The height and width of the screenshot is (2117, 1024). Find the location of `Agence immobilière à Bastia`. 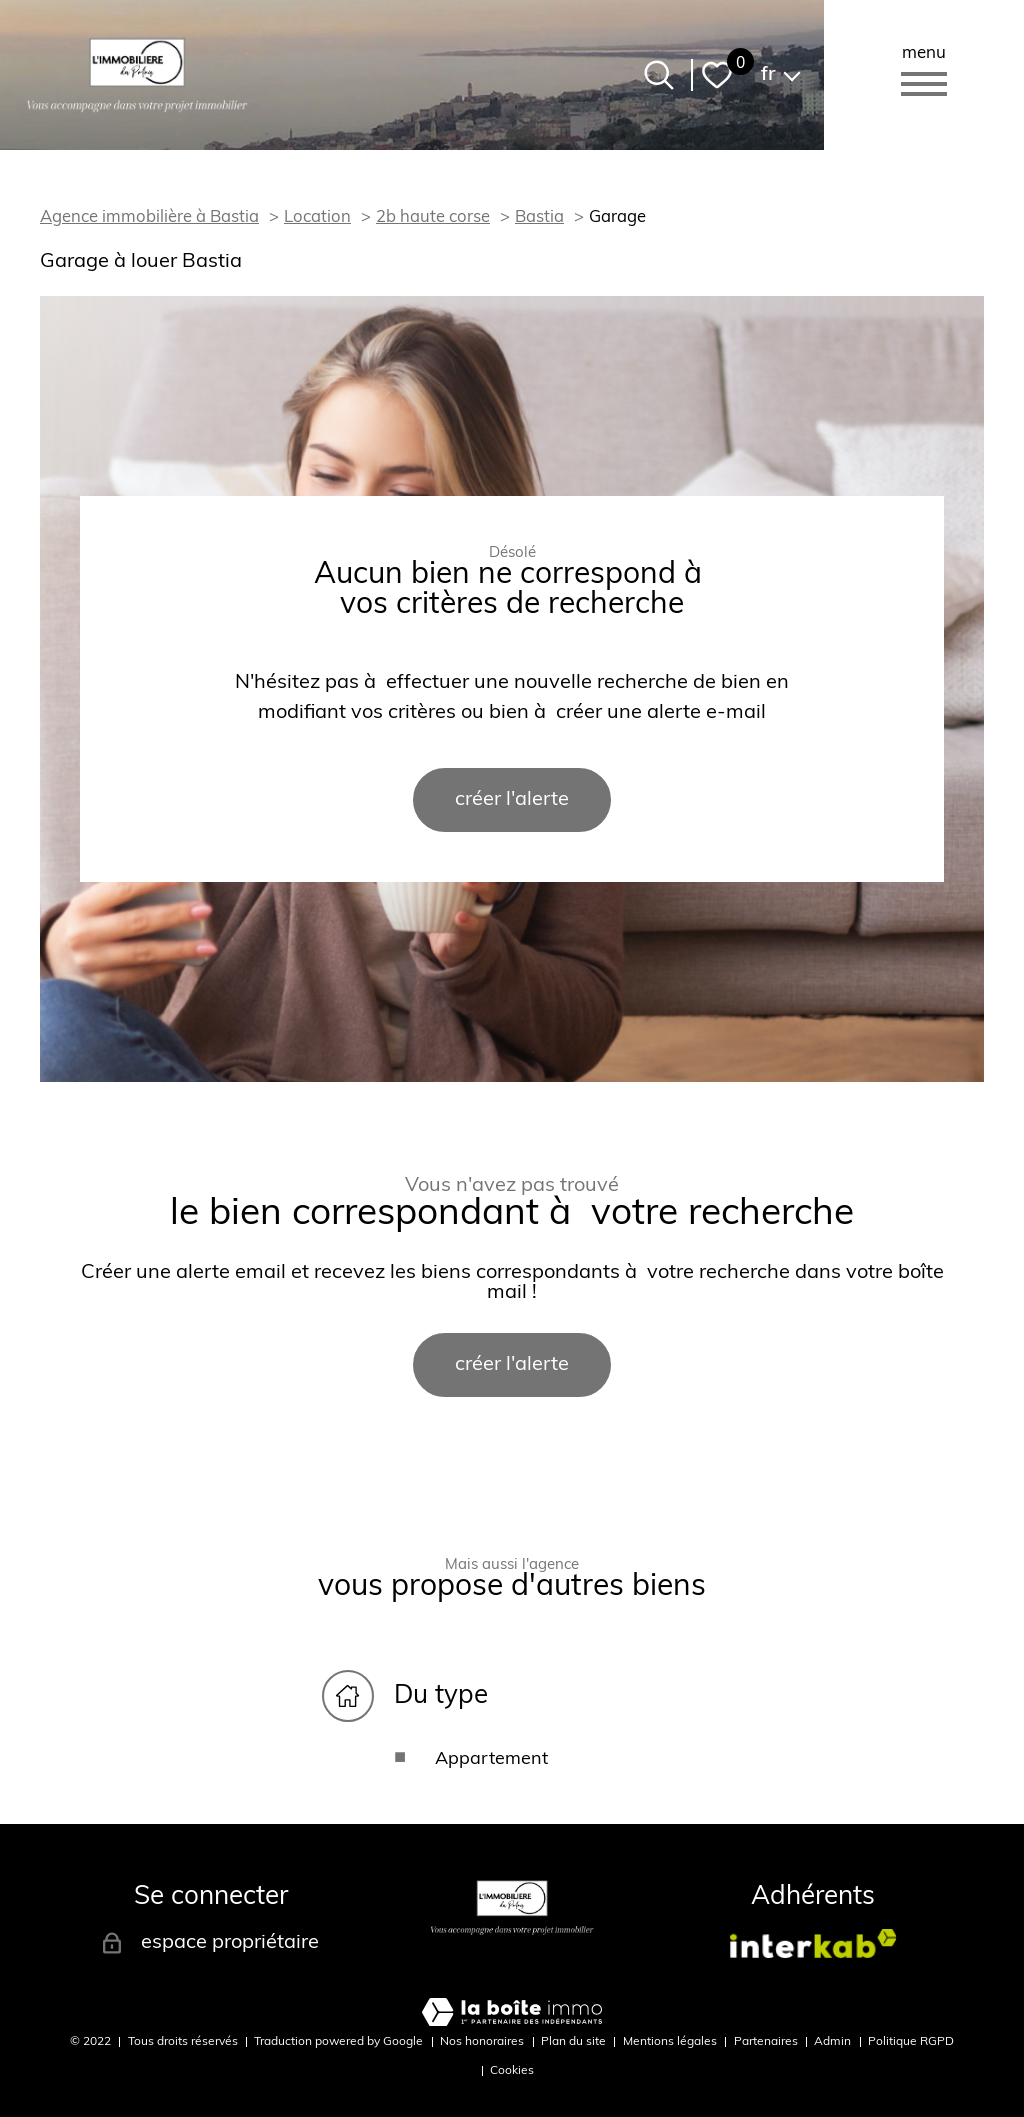

Agence immobilière à Bastia is located at coordinates (149, 218).